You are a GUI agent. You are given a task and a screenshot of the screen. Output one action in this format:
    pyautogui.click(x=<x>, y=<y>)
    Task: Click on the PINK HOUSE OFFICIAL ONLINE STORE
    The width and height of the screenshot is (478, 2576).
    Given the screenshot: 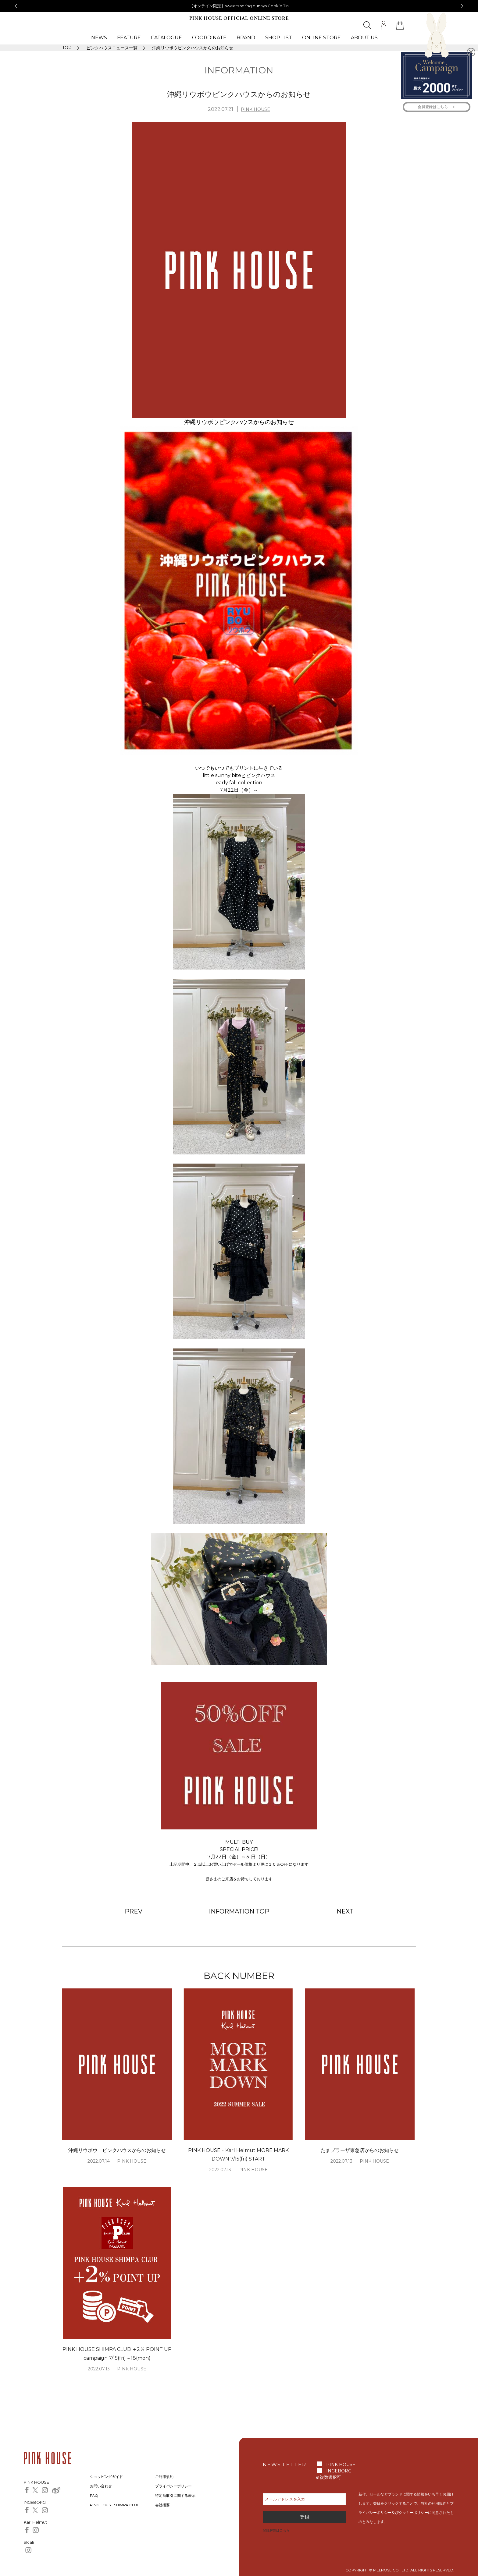 What is the action you would take?
    pyautogui.click(x=239, y=18)
    